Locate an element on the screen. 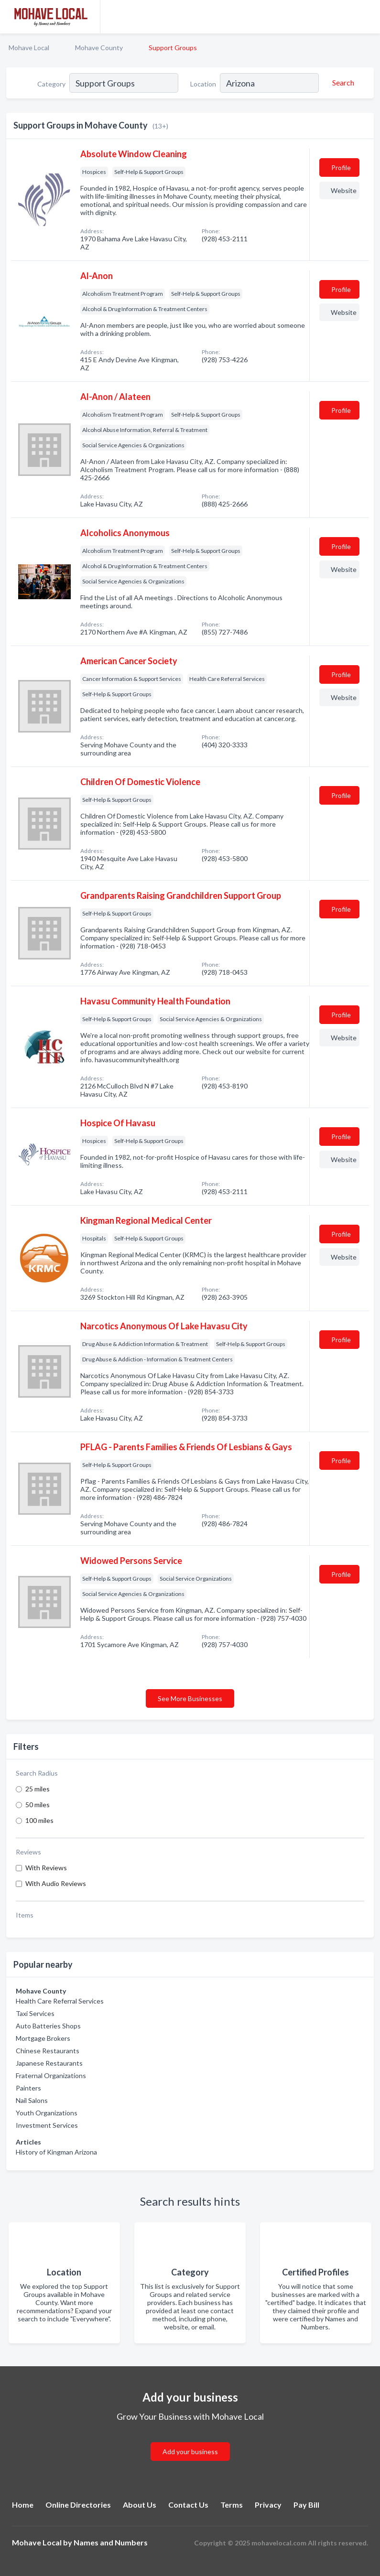 The height and width of the screenshot is (2576, 380). Website is located at coordinates (344, 190).